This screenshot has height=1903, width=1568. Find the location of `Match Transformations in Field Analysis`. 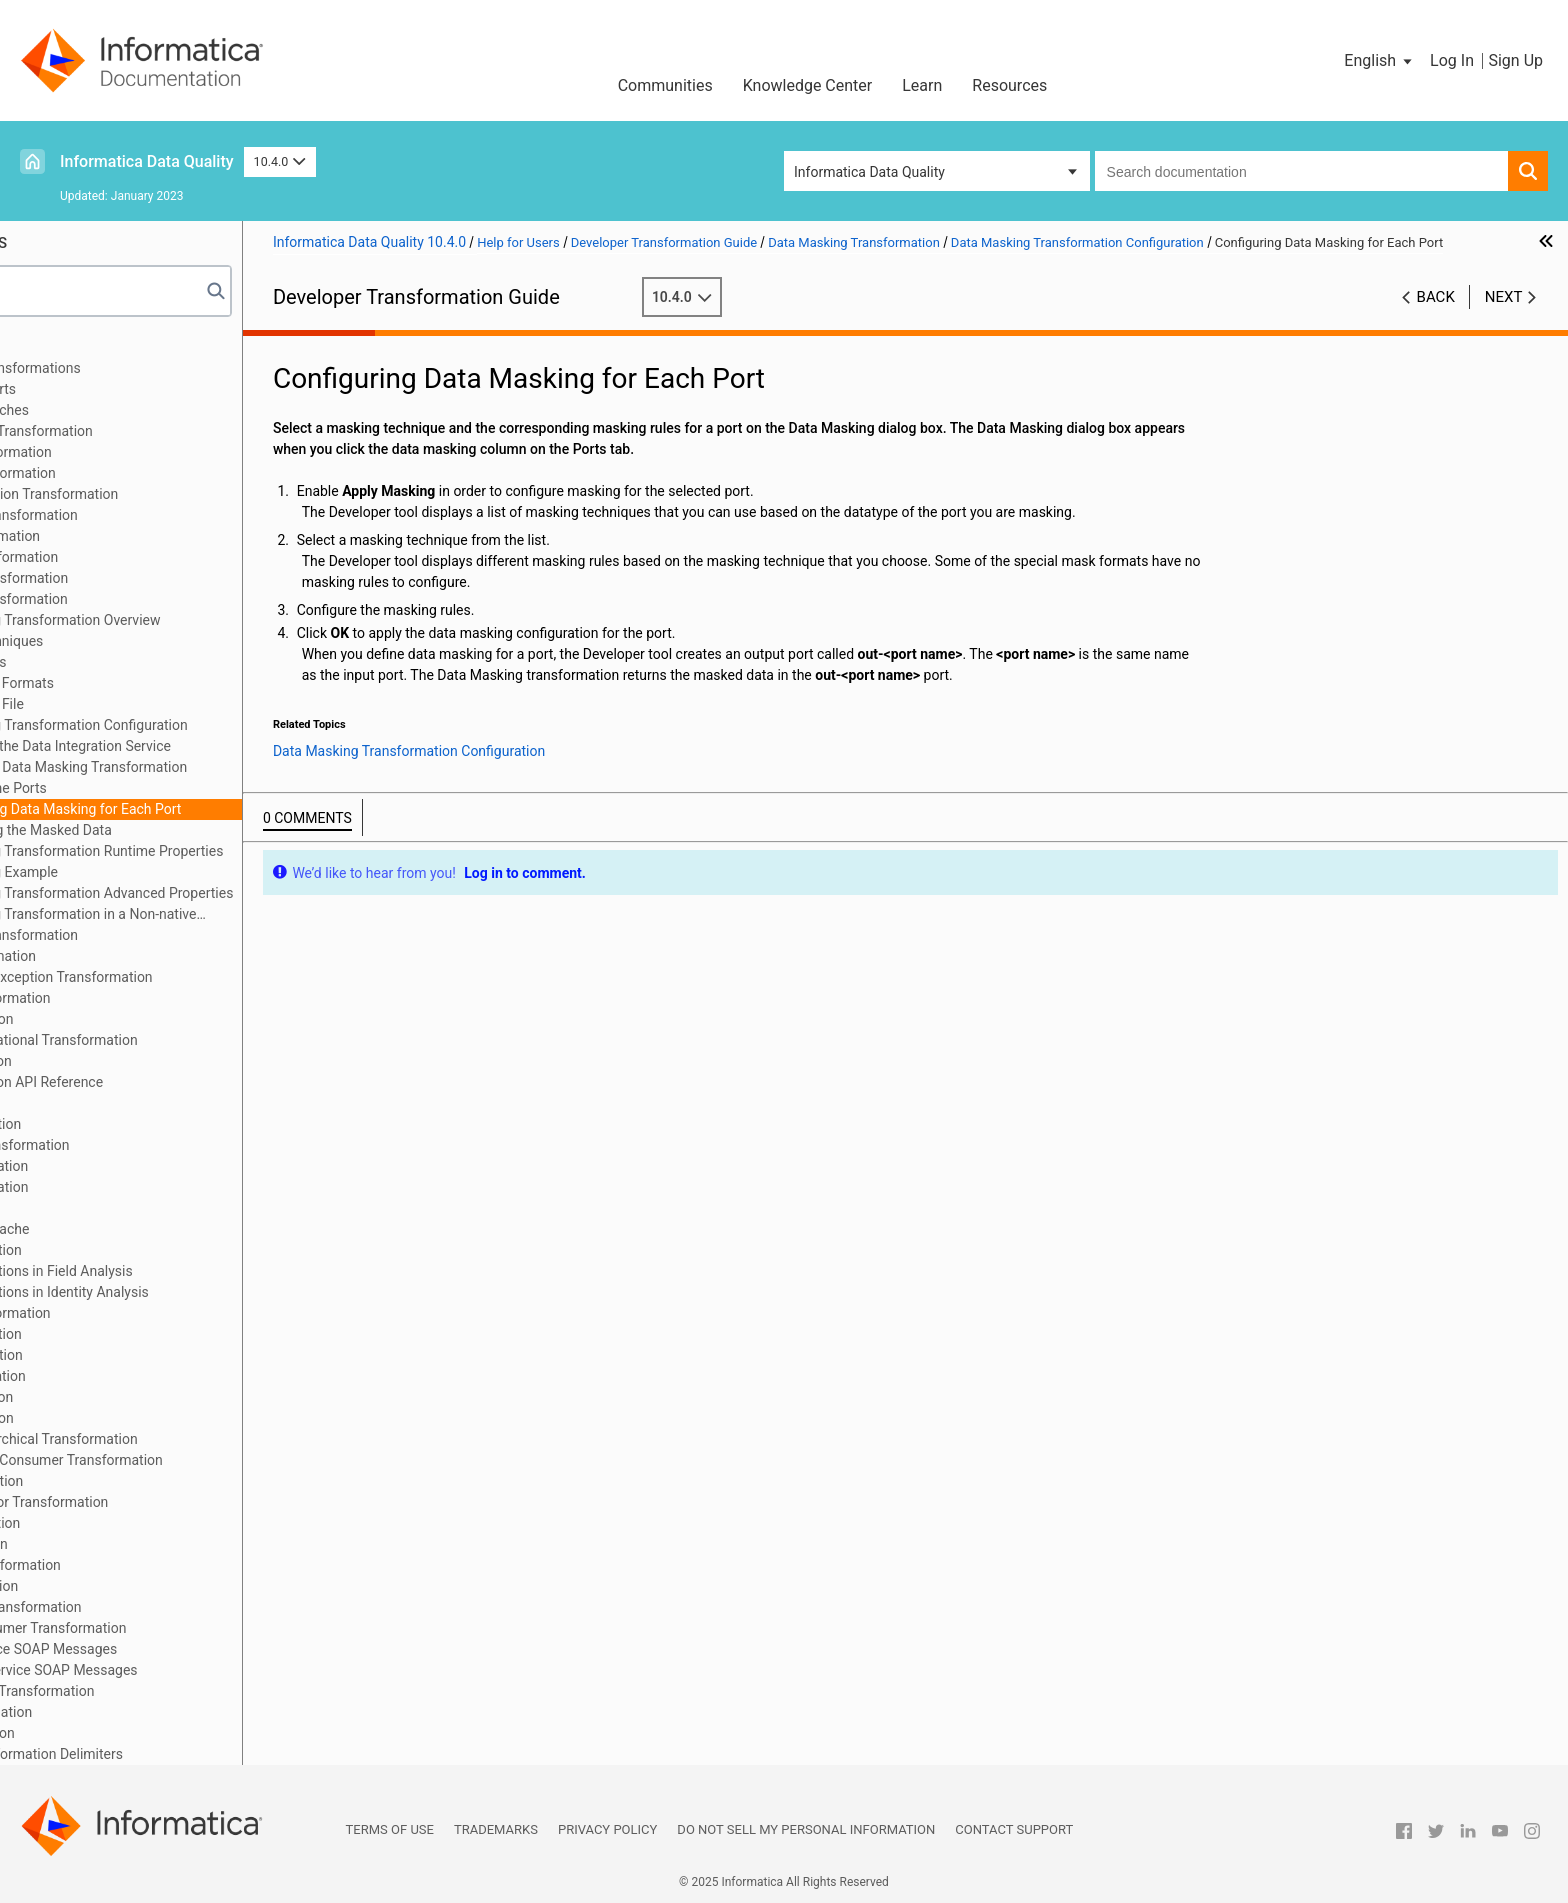

Match Transformations in Field Analysis is located at coordinates (158, 1271).